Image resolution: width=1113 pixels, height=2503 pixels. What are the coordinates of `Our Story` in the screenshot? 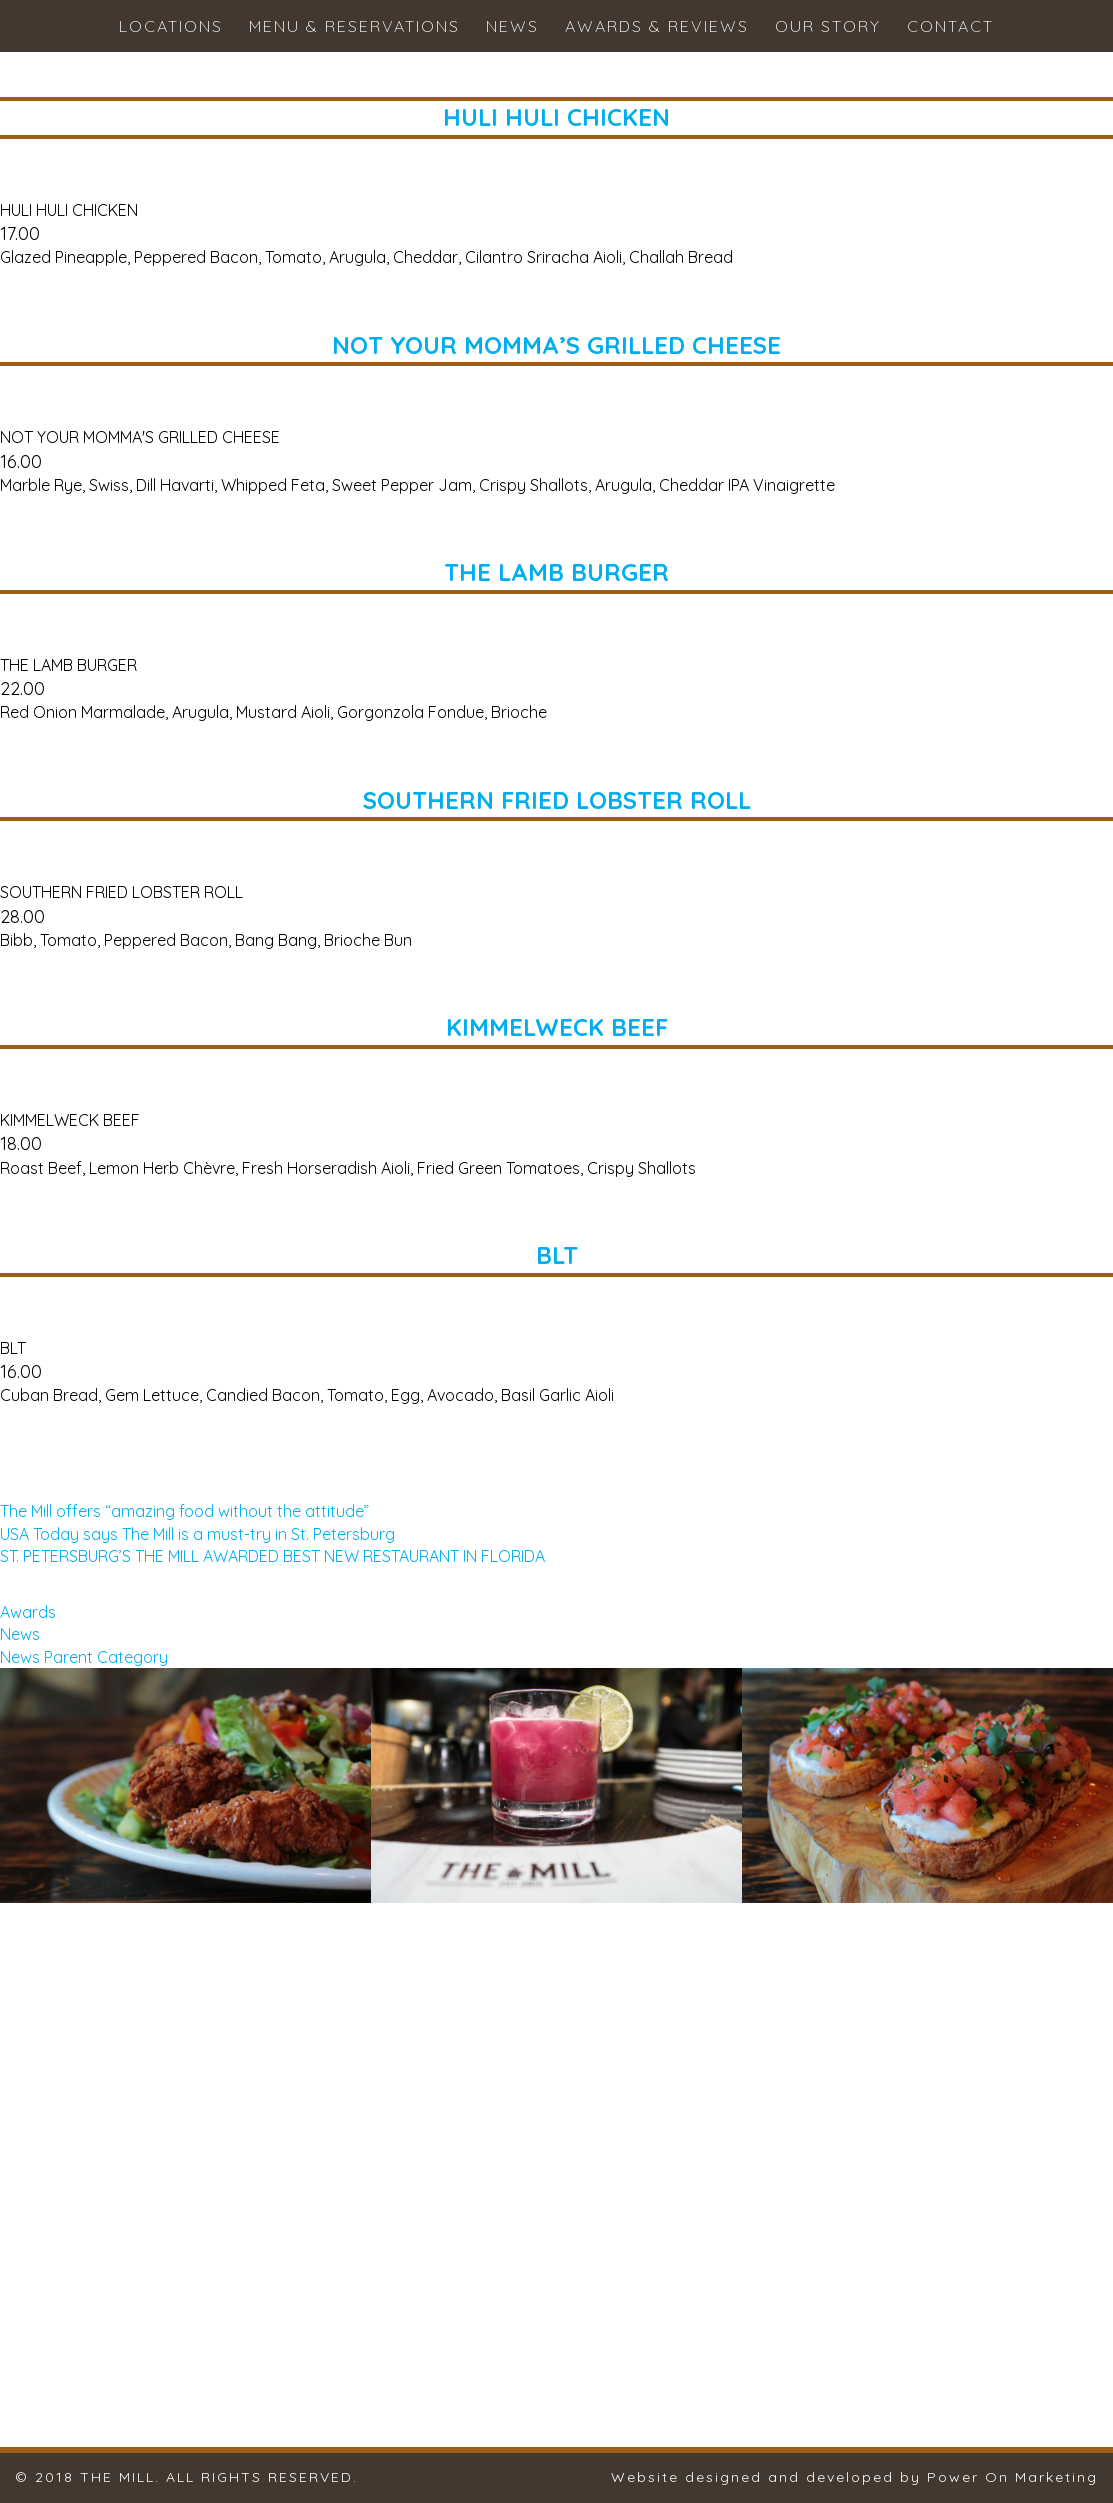 It's located at (828, 26).